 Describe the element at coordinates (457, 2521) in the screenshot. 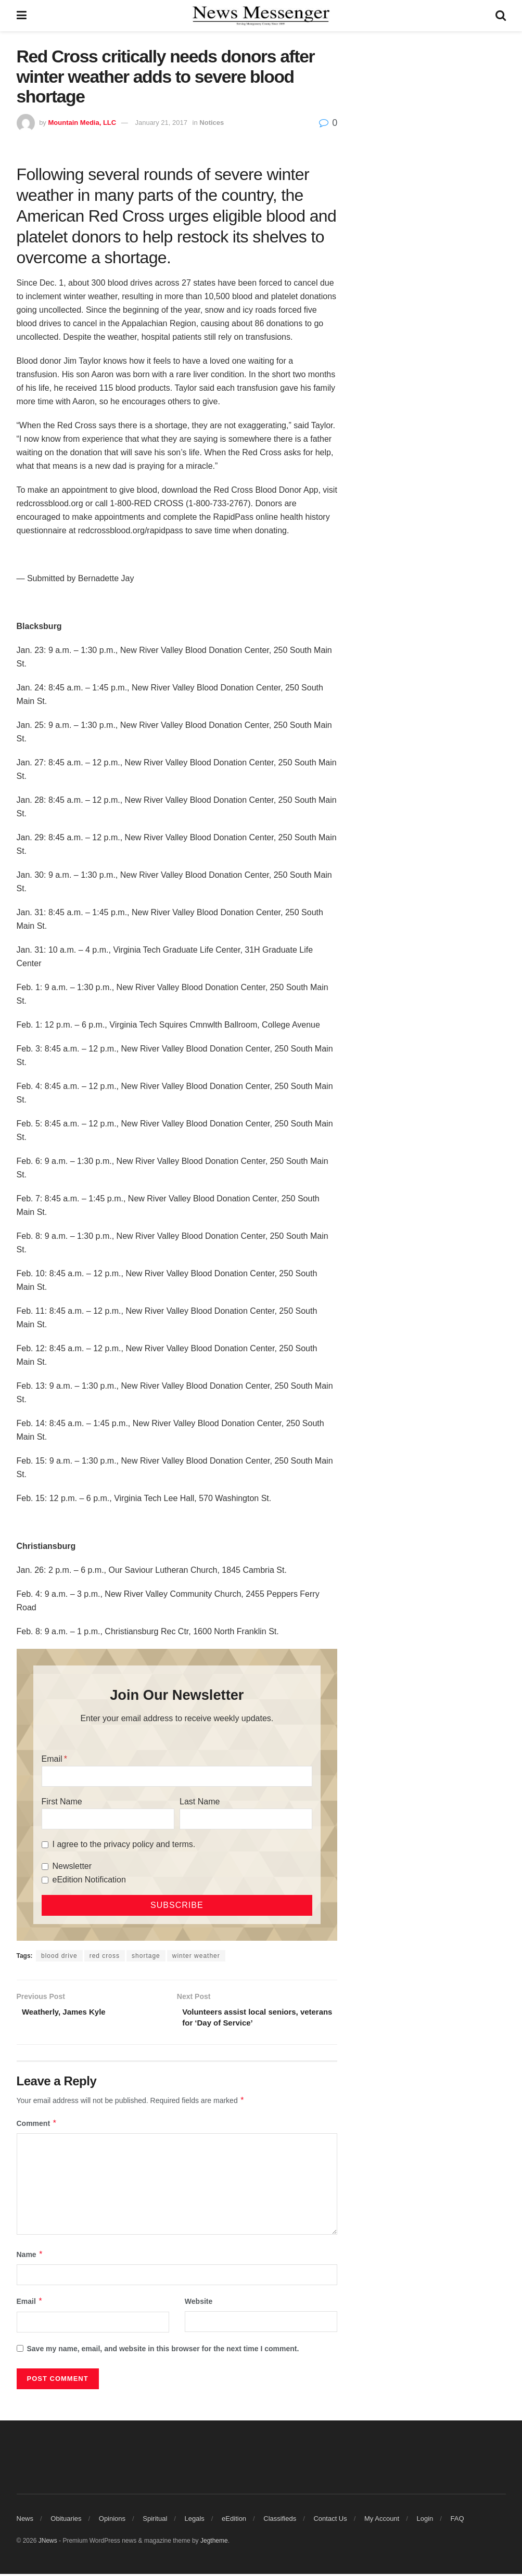

I see `FAQ` at that location.